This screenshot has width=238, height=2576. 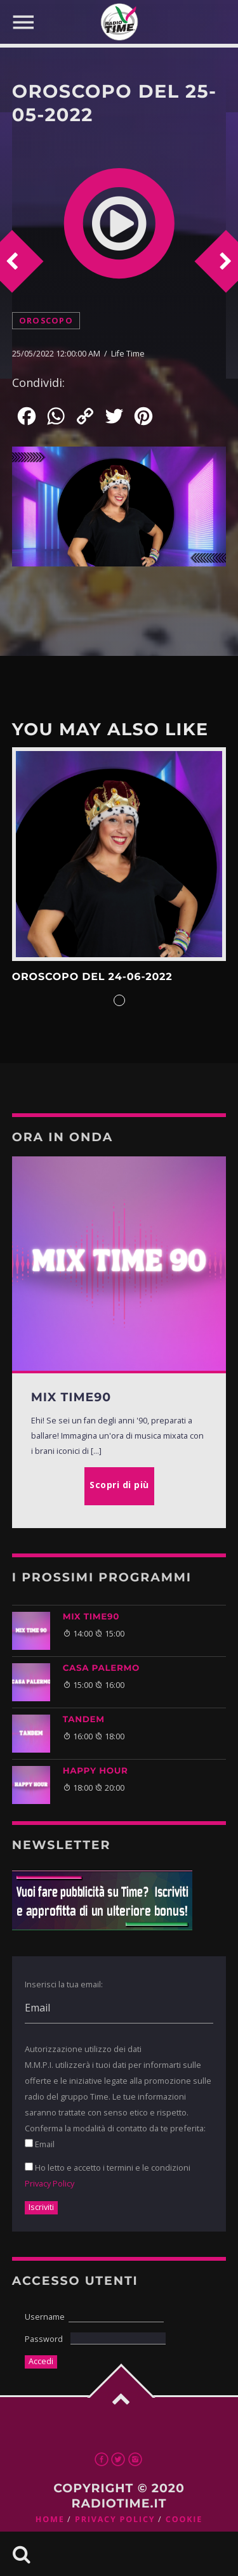 I want to click on MIX TIME90, so click(x=91, y=1617).